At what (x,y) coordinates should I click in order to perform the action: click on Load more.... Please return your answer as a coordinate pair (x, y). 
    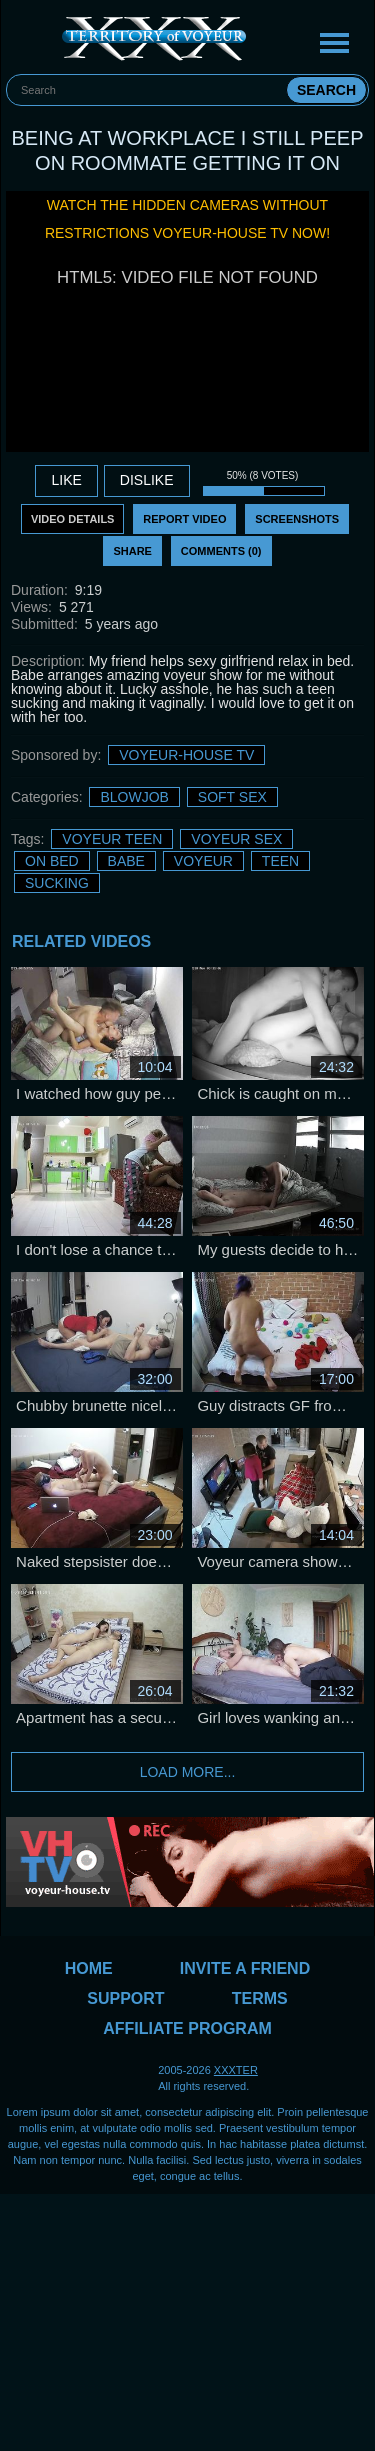
    Looking at the image, I should click on (188, 1772).